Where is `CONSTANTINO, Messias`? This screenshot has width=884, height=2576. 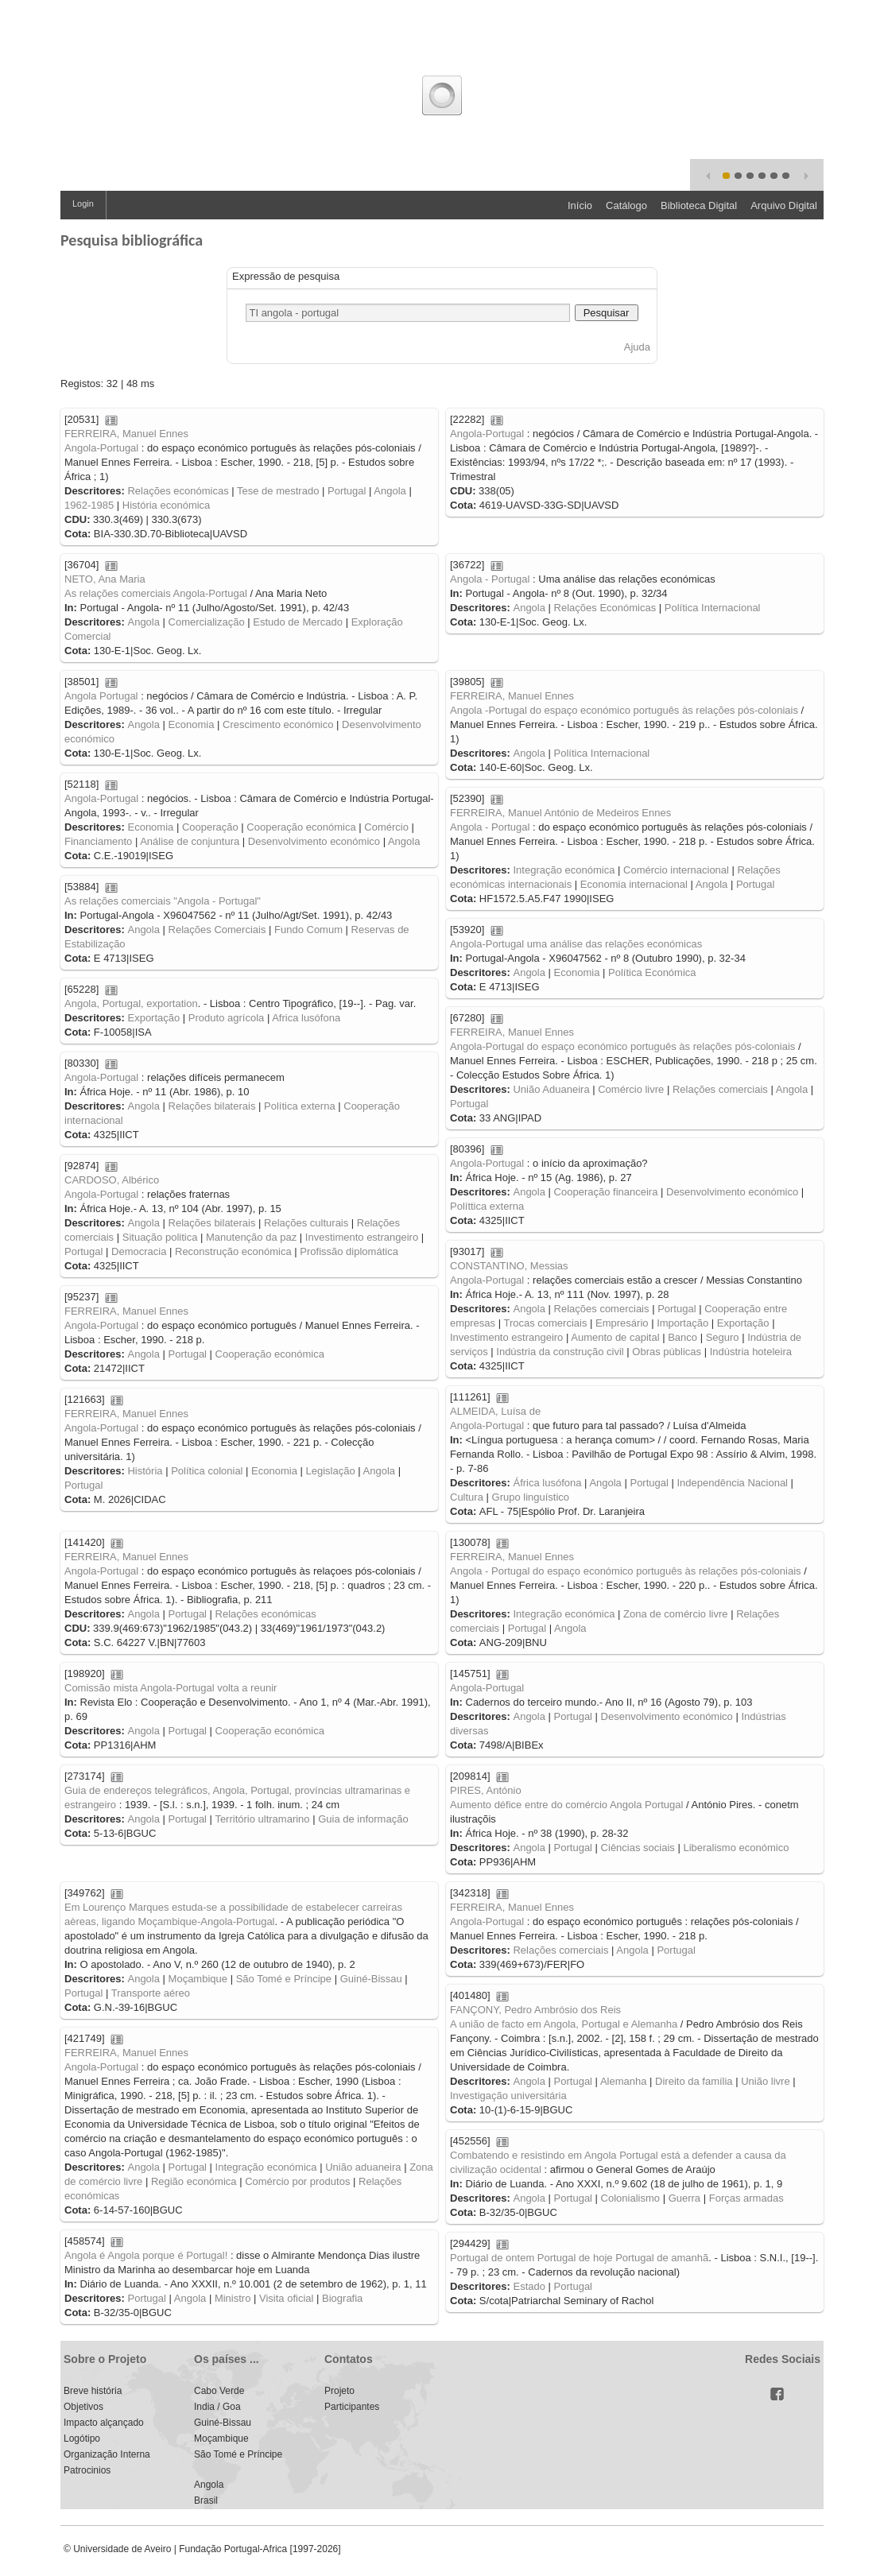
CONSTANTINO, Messias is located at coordinates (509, 1266).